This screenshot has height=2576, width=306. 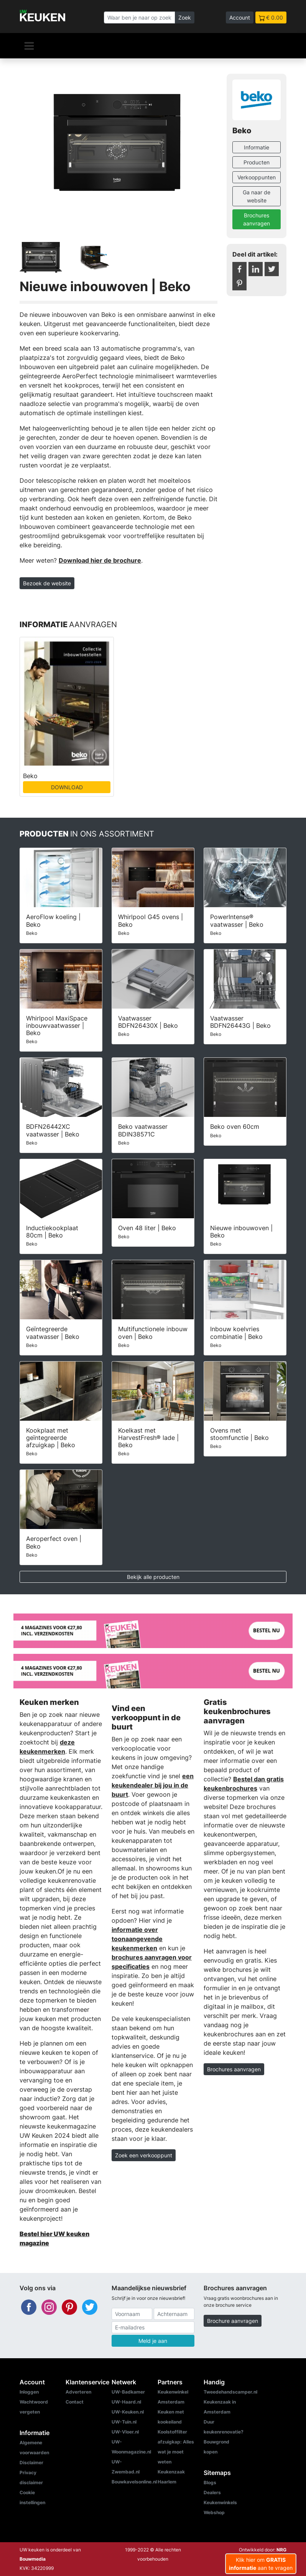 What do you see at coordinates (256, 177) in the screenshot?
I see `Verkooppunten` at bounding box center [256, 177].